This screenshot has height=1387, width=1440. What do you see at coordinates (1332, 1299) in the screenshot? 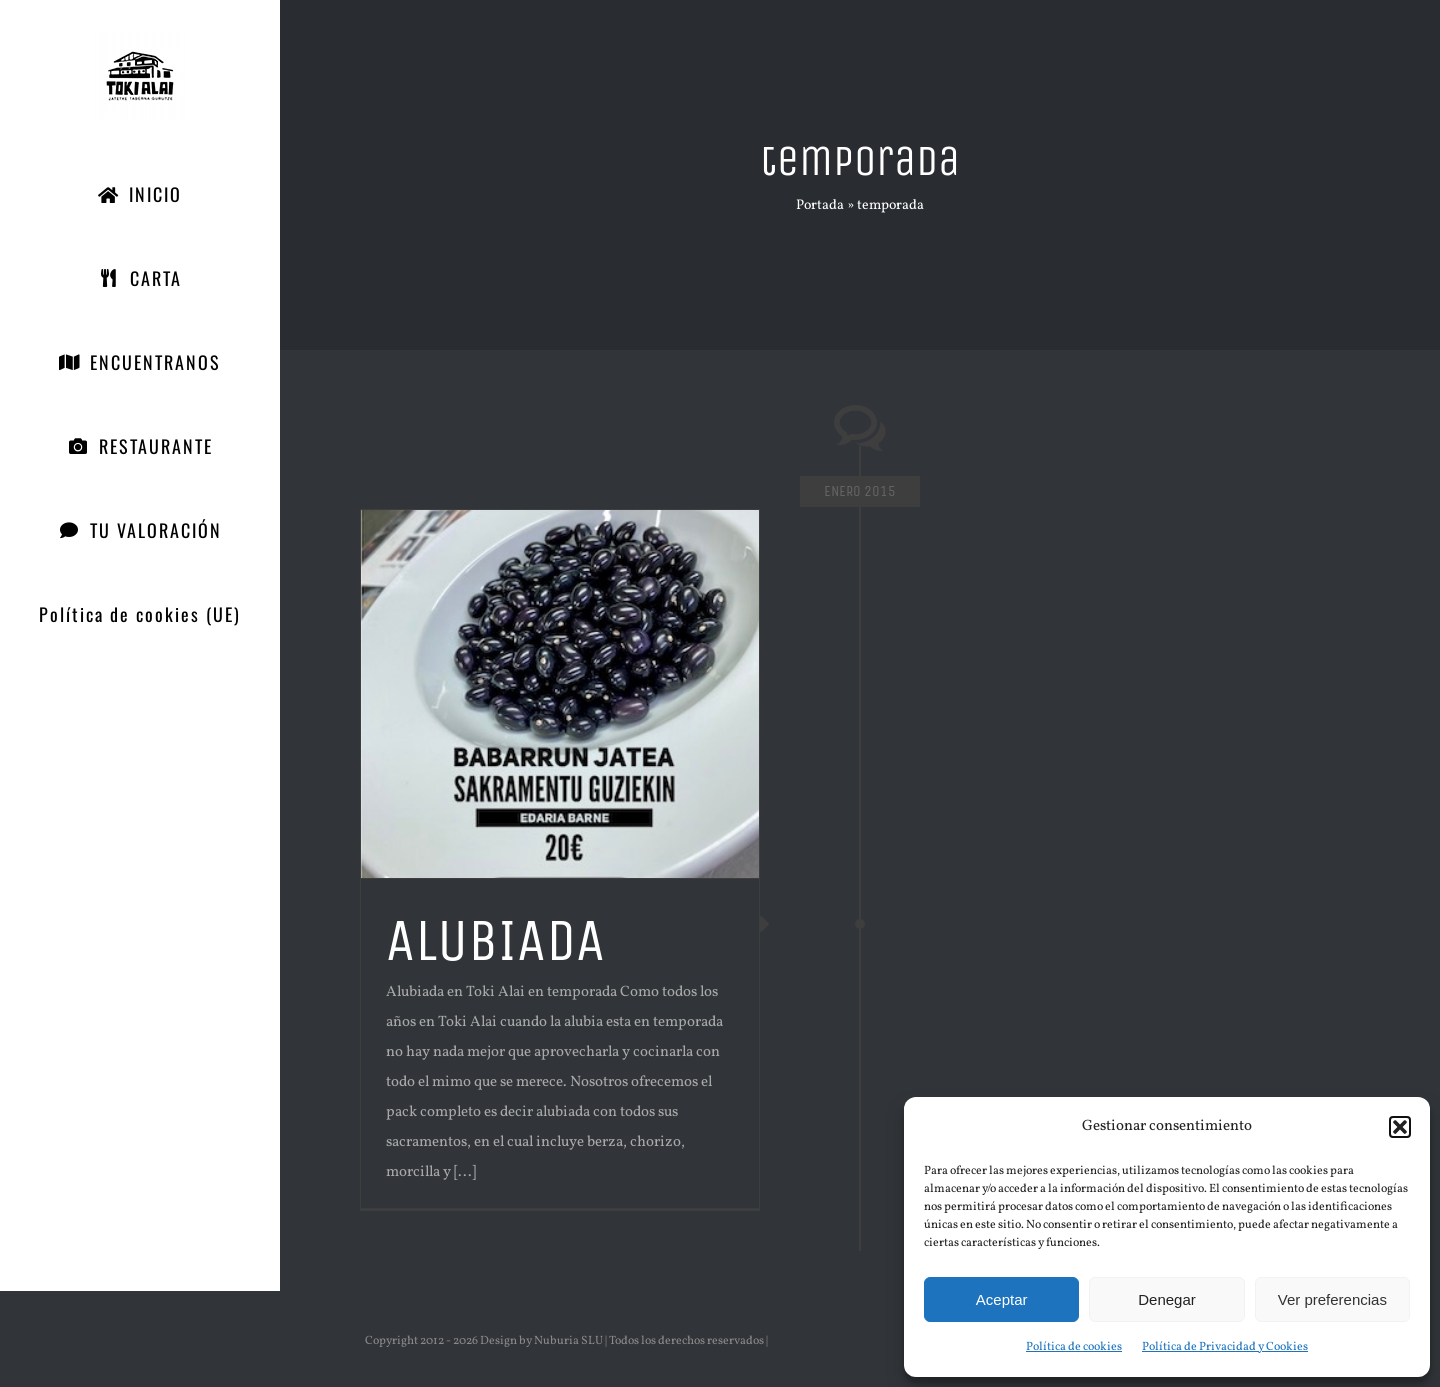
I see `Ver preferencias` at bounding box center [1332, 1299].